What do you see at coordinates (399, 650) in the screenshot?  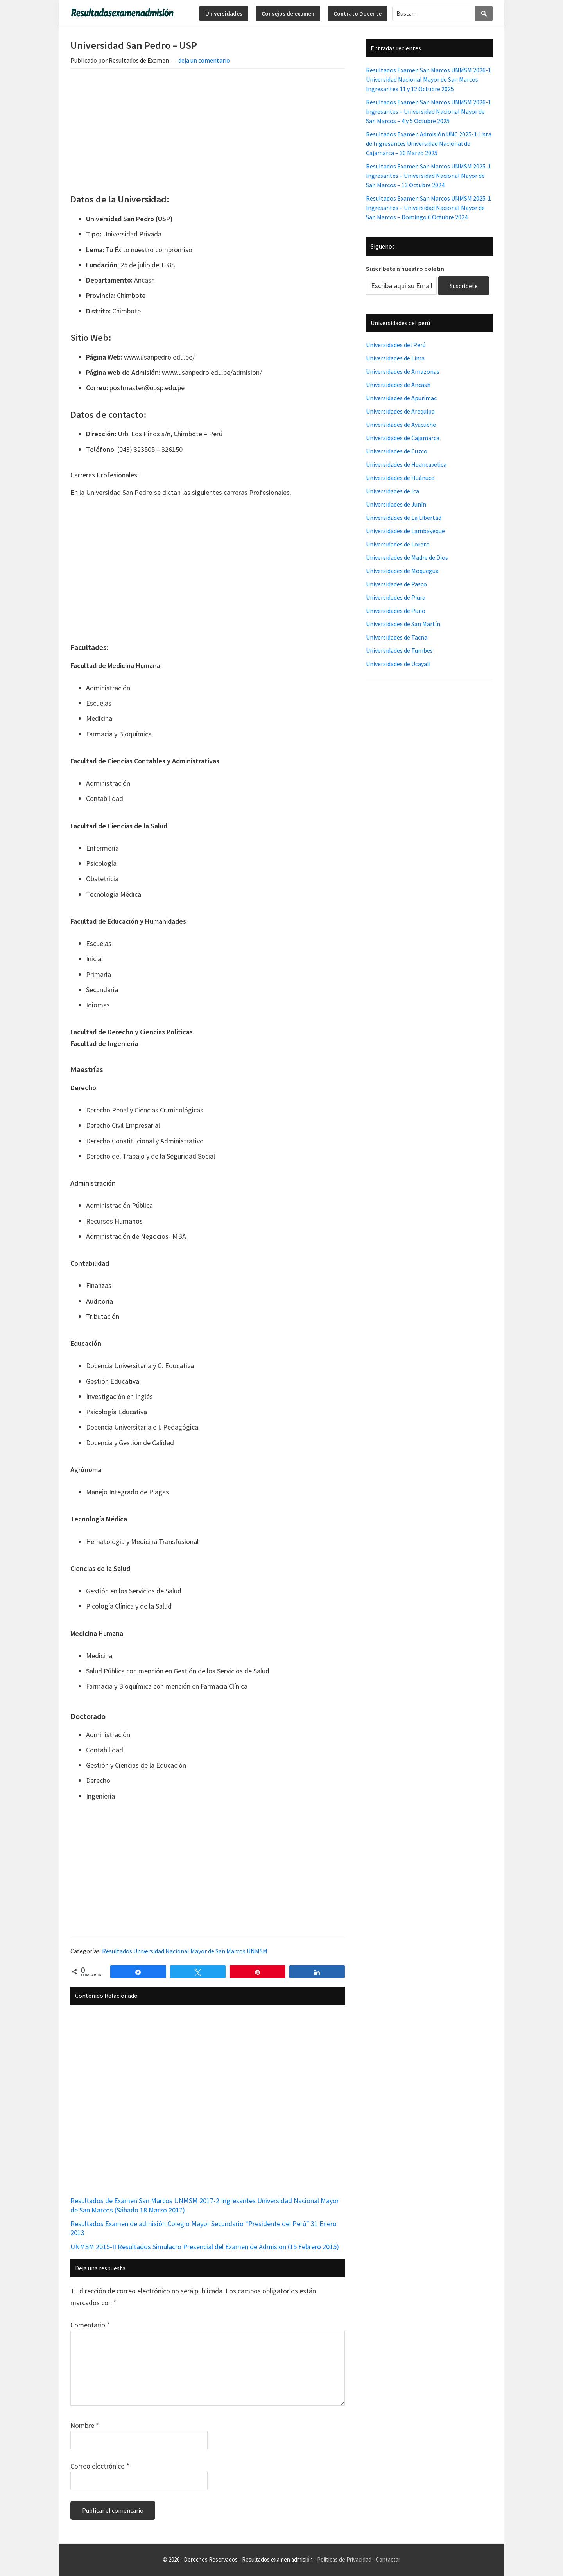 I see `Universidades de Tumbes` at bounding box center [399, 650].